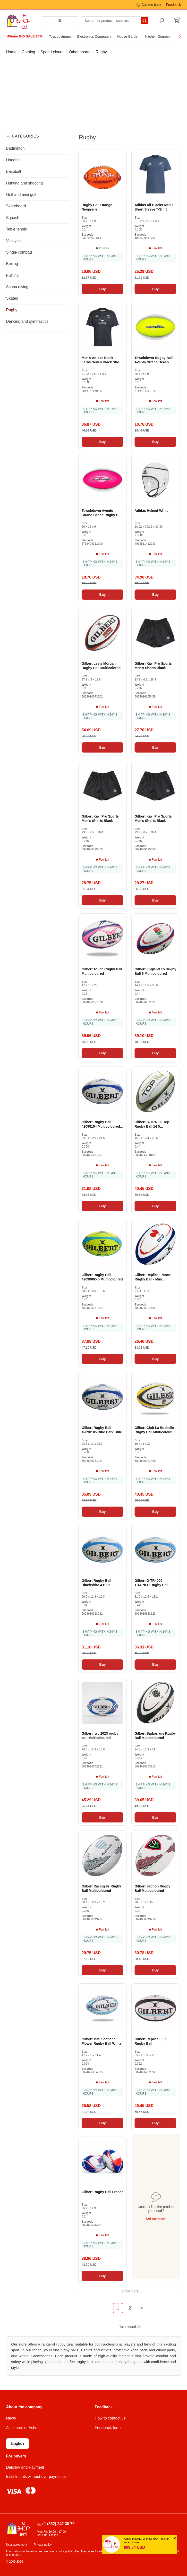  Describe the element at coordinates (102, 513) in the screenshot. I see `Towchdown Avento Strand Beach Rugby Ball Multicoloured` at that location.